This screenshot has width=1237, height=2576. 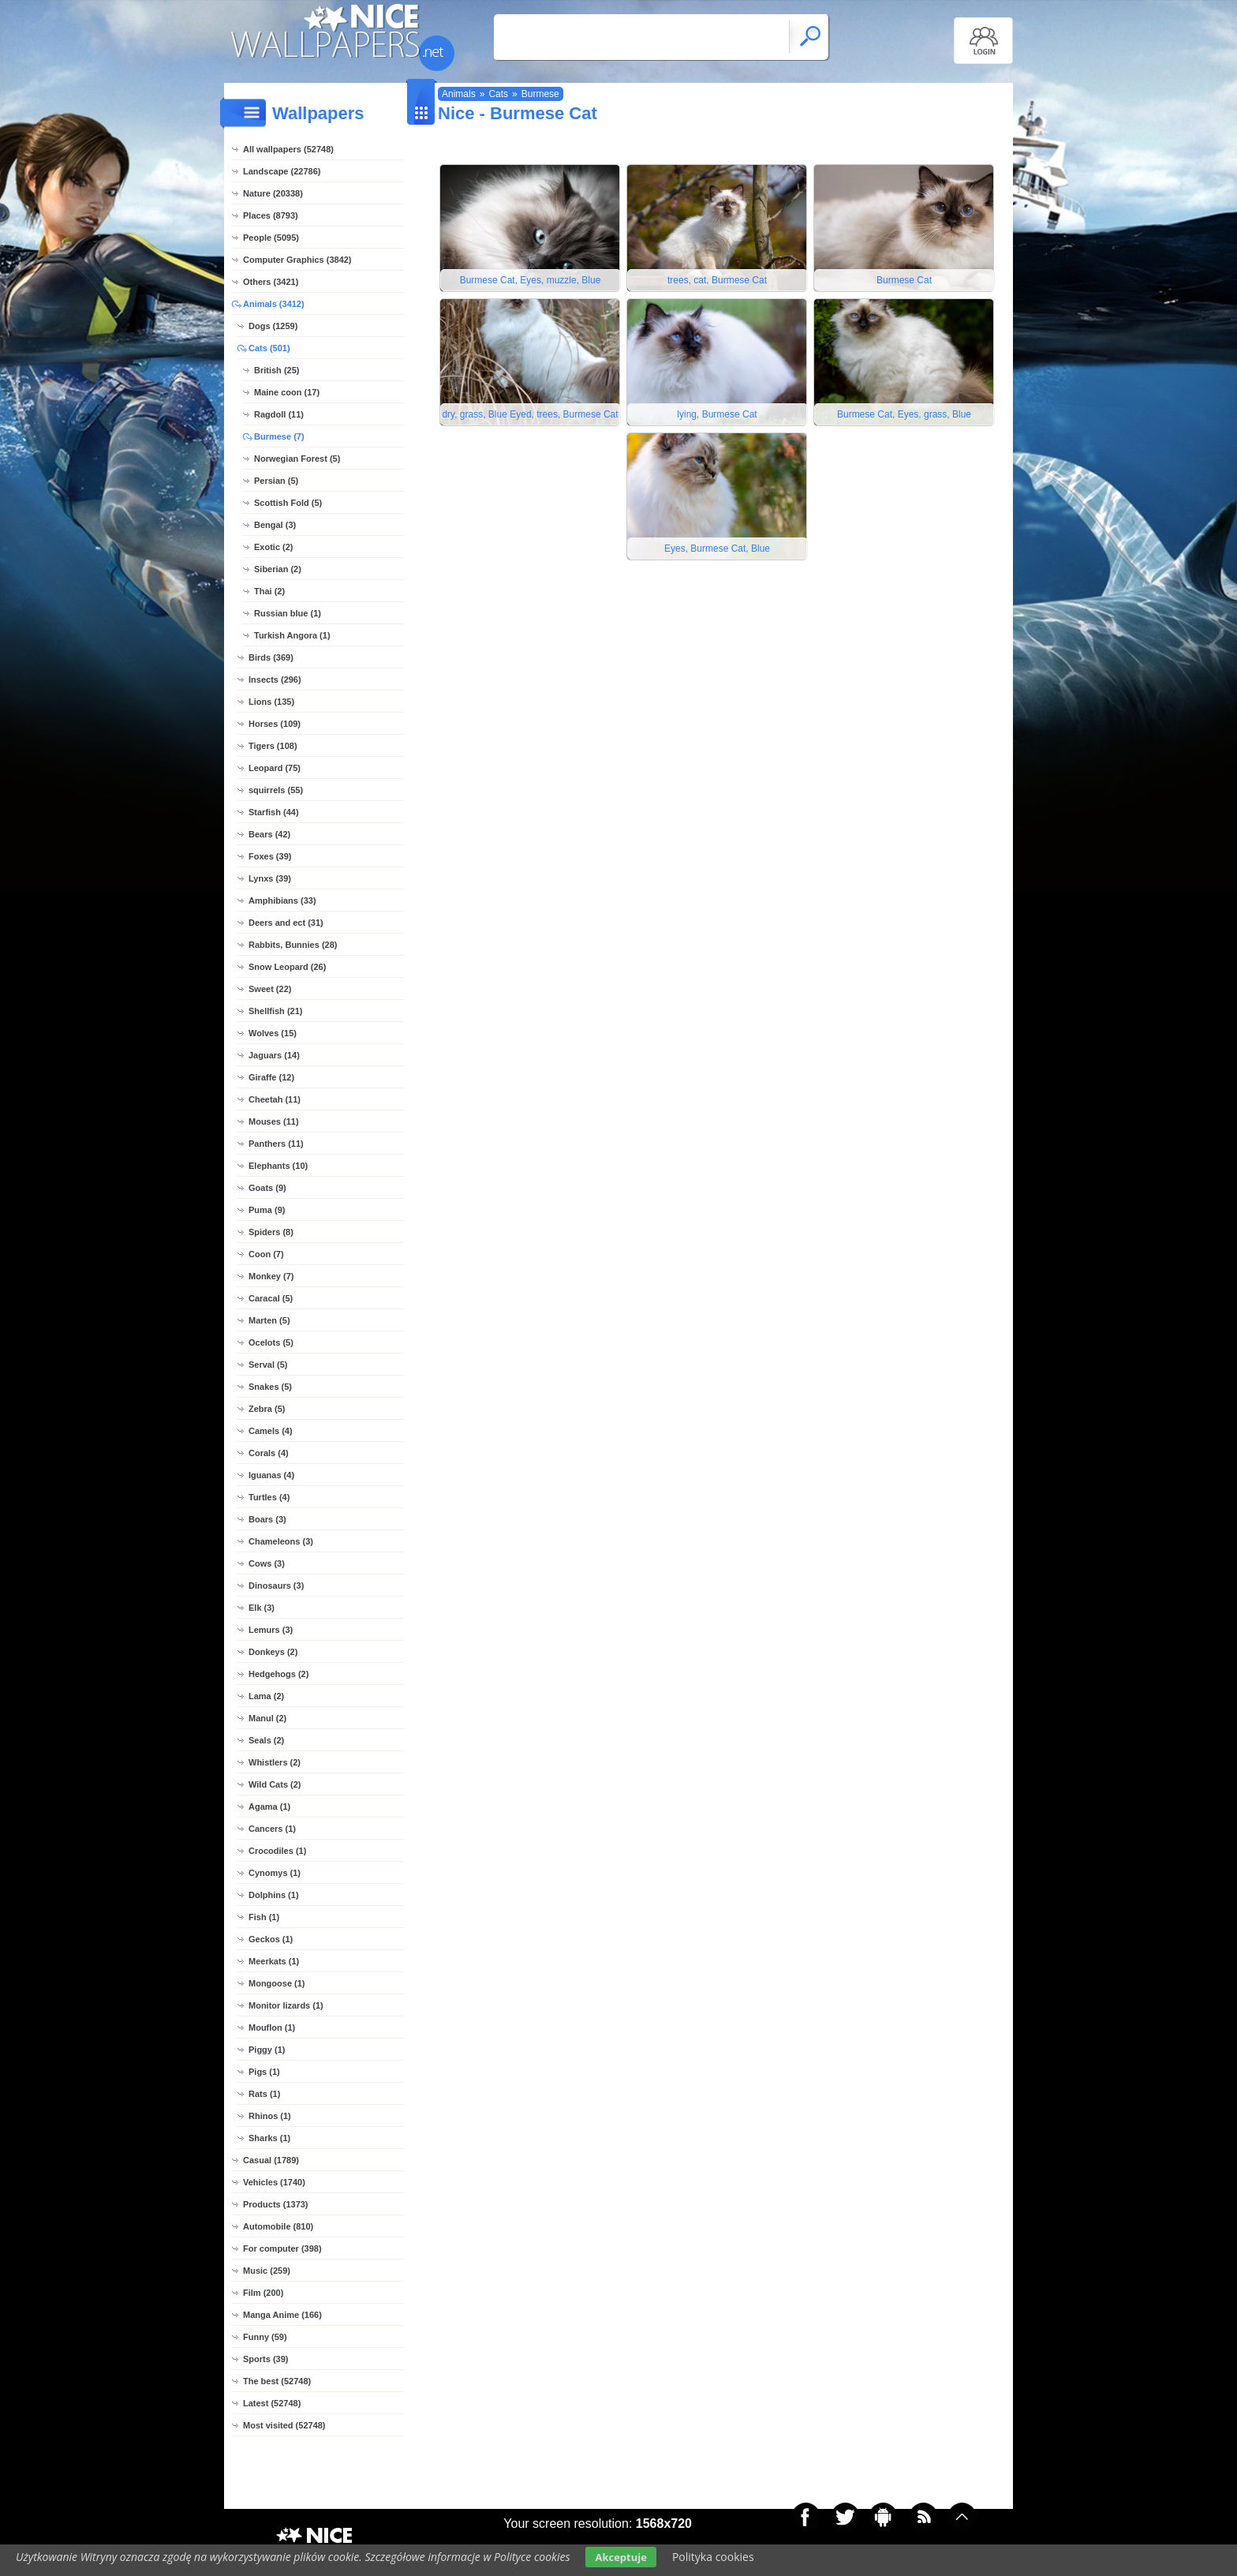 What do you see at coordinates (277, 569) in the screenshot?
I see `Siberian (2)` at bounding box center [277, 569].